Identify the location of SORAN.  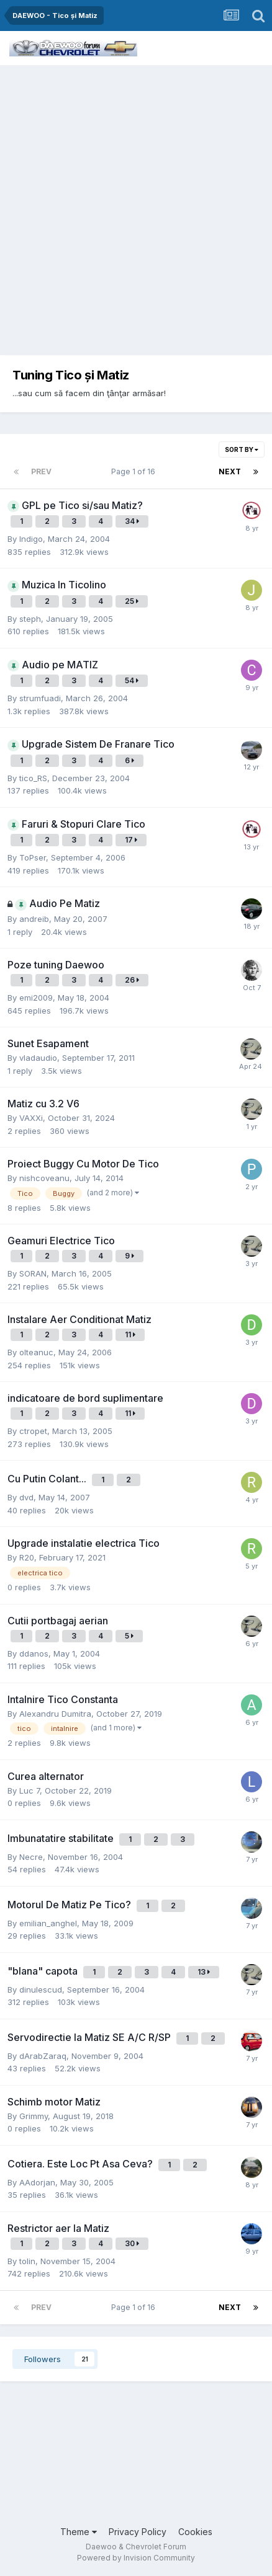
(33, 1273).